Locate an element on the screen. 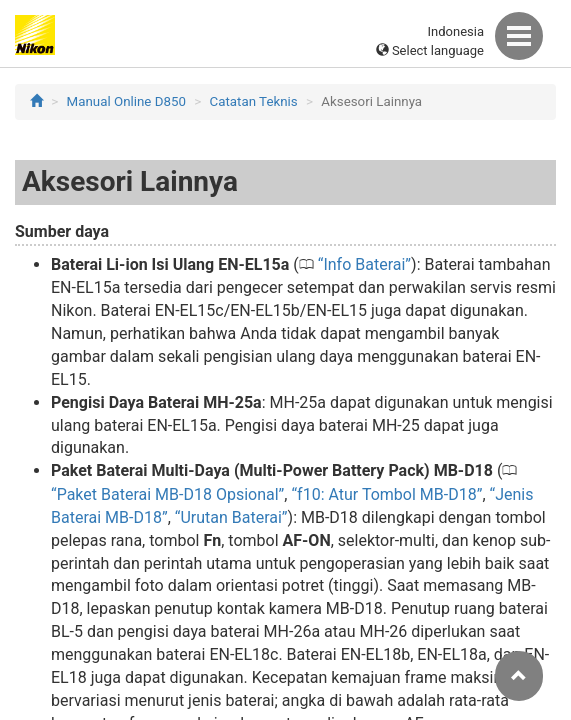 The image size is (571, 720). Info Baterai is located at coordinates (364, 264).